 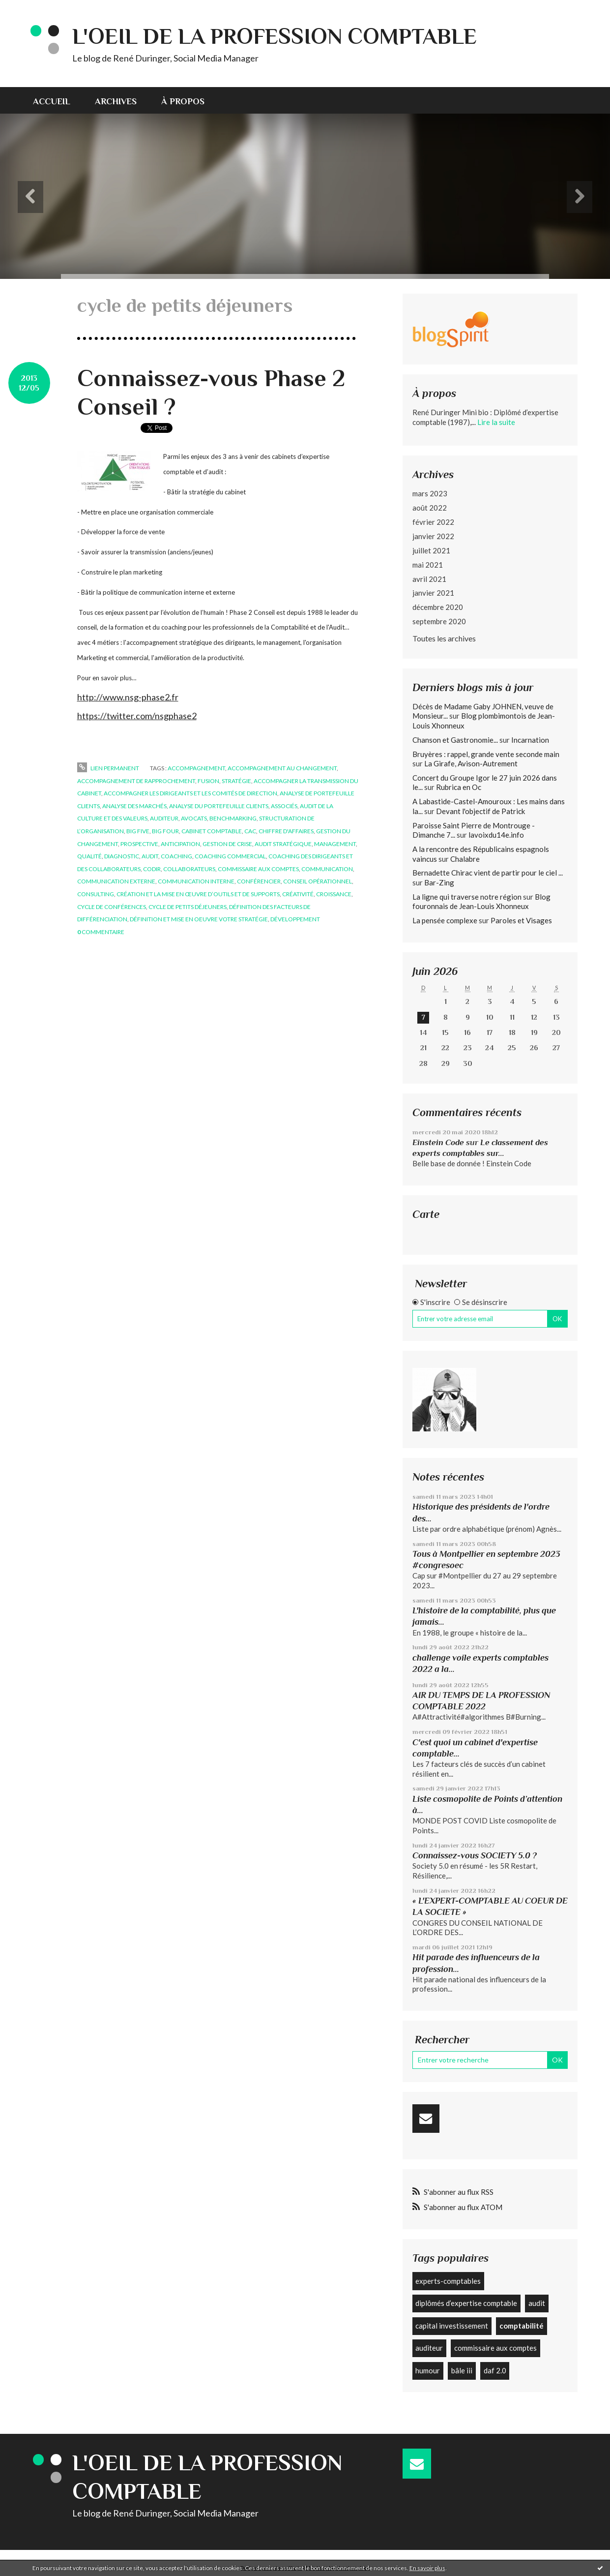 What do you see at coordinates (455, 739) in the screenshot?
I see `Chanson et Gastronomie...` at bounding box center [455, 739].